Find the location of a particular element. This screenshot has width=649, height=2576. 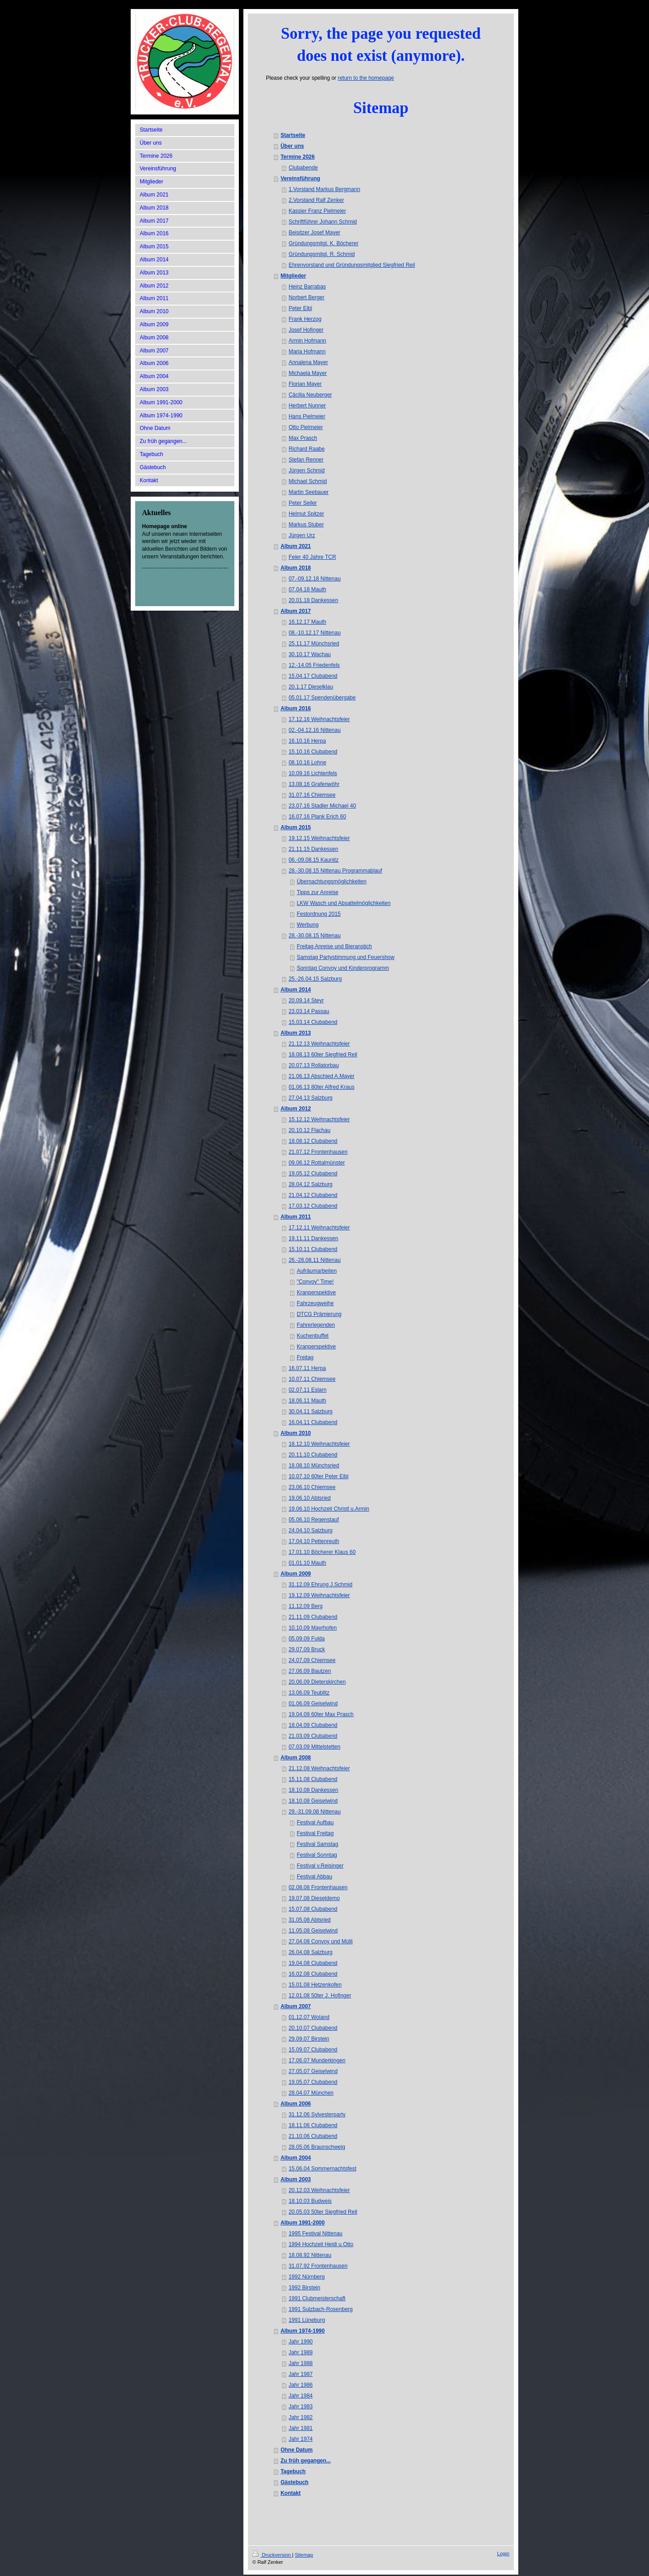

15.11.08 Clubabend is located at coordinates (312, 1779).